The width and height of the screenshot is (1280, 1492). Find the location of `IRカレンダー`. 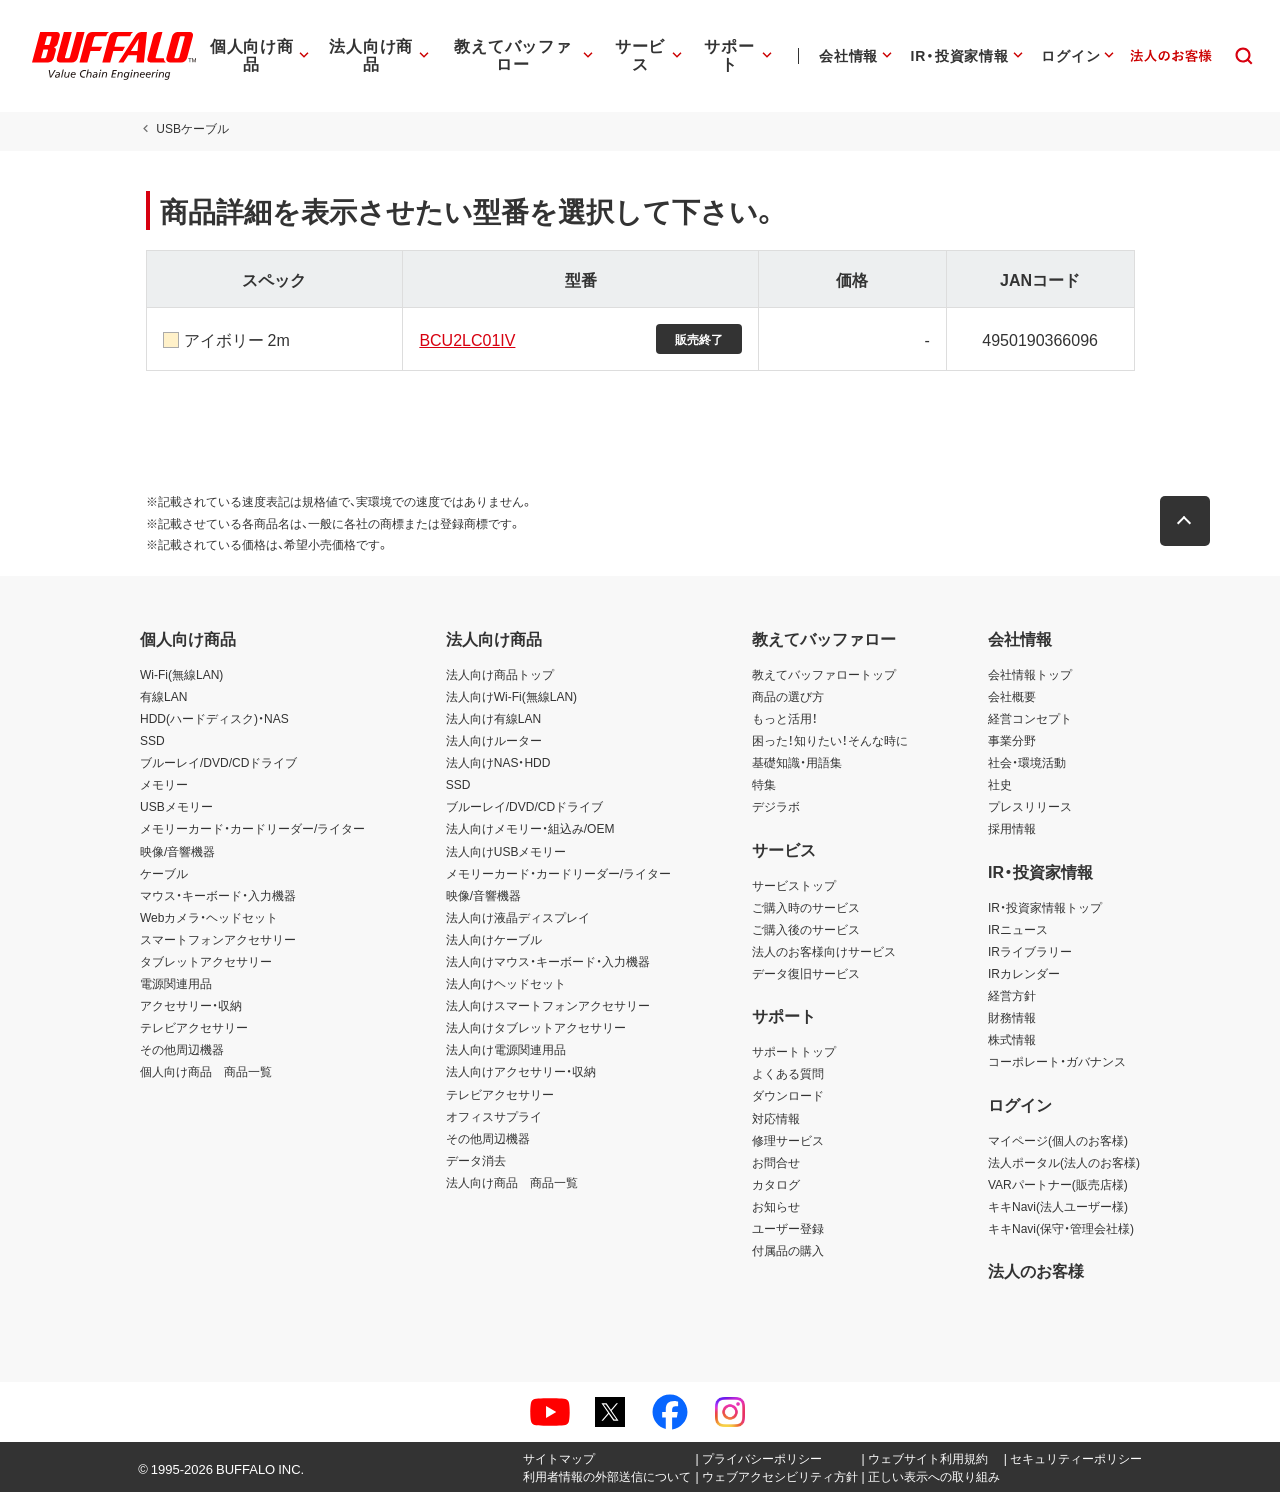

IRカレンダー is located at coordinates (1024, 973).